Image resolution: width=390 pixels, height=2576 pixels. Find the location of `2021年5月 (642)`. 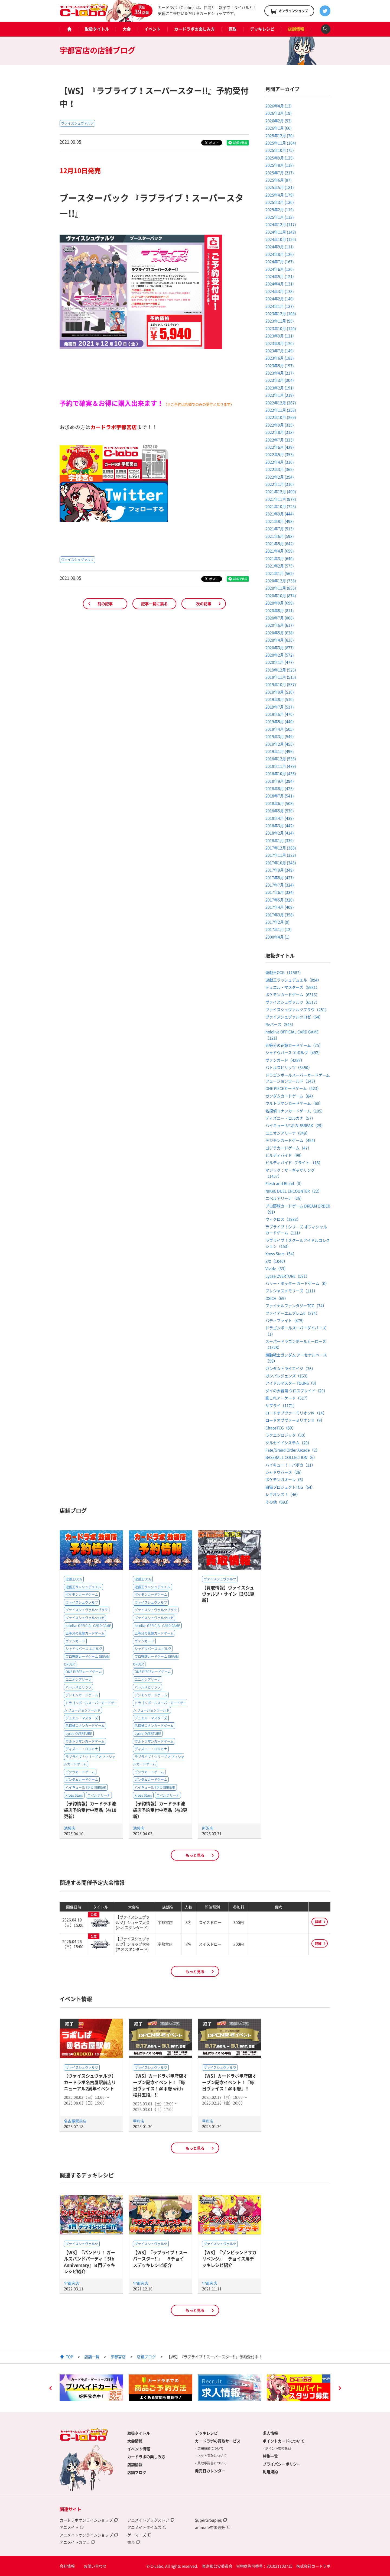

2021年5月 (642) is located at coordinates (279, 543).